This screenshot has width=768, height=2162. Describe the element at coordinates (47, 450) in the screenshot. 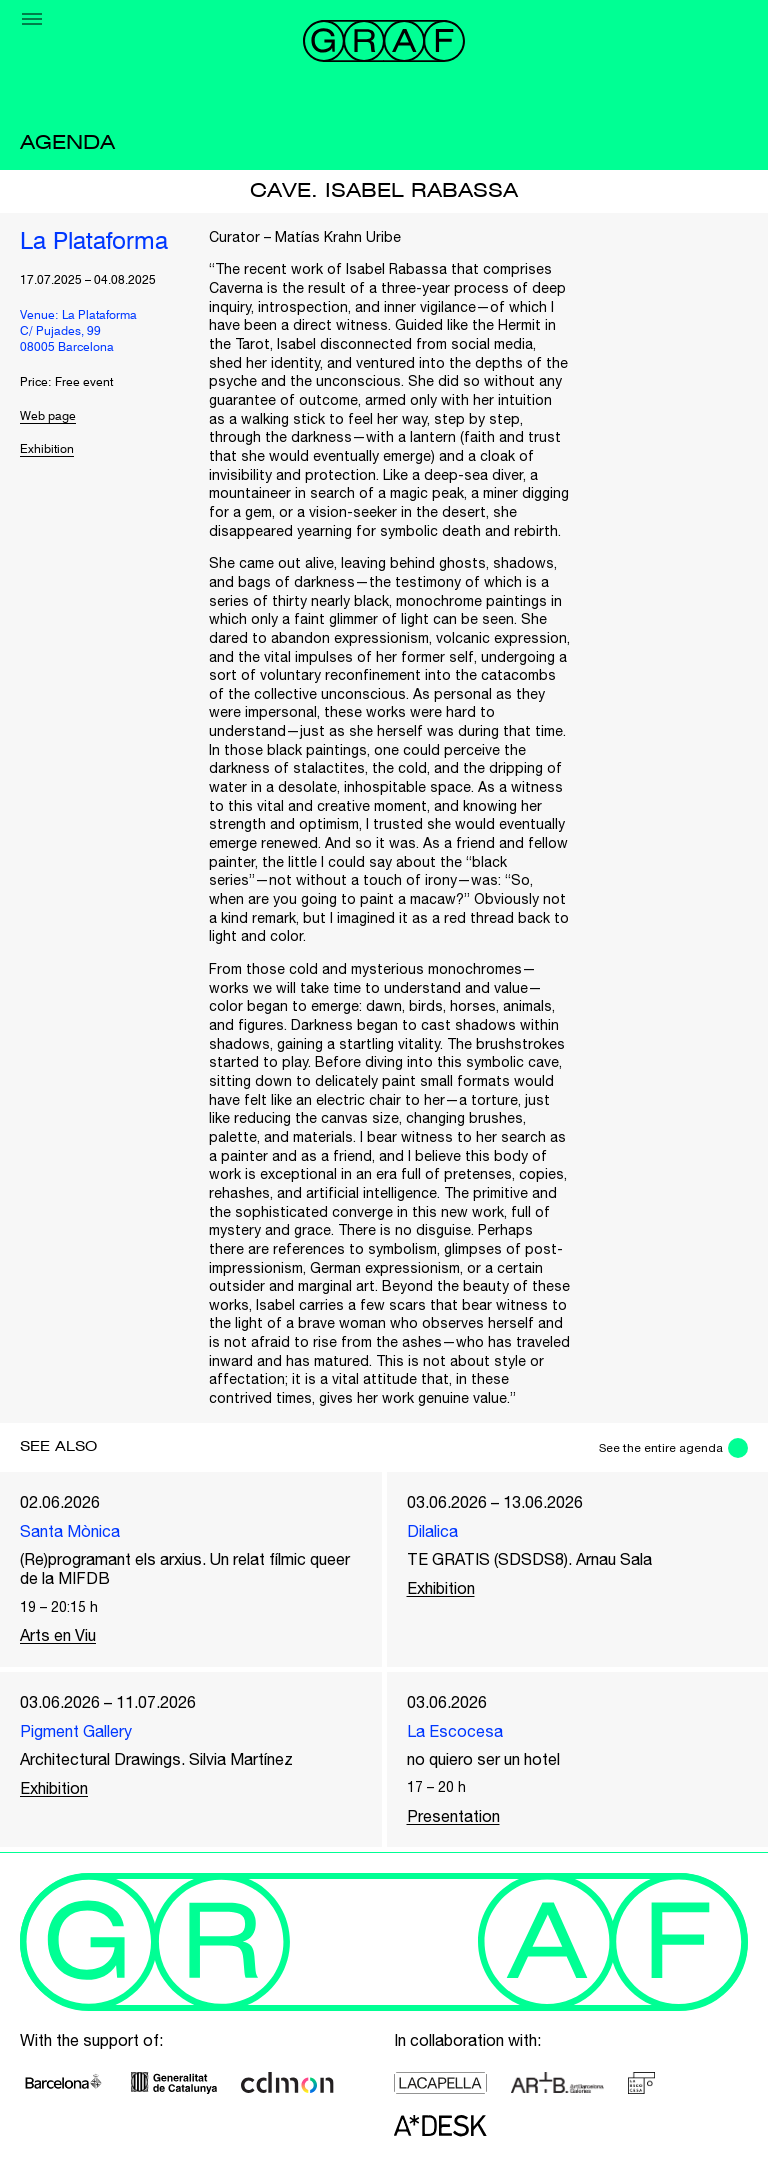

I see `Exhibition` at that location.